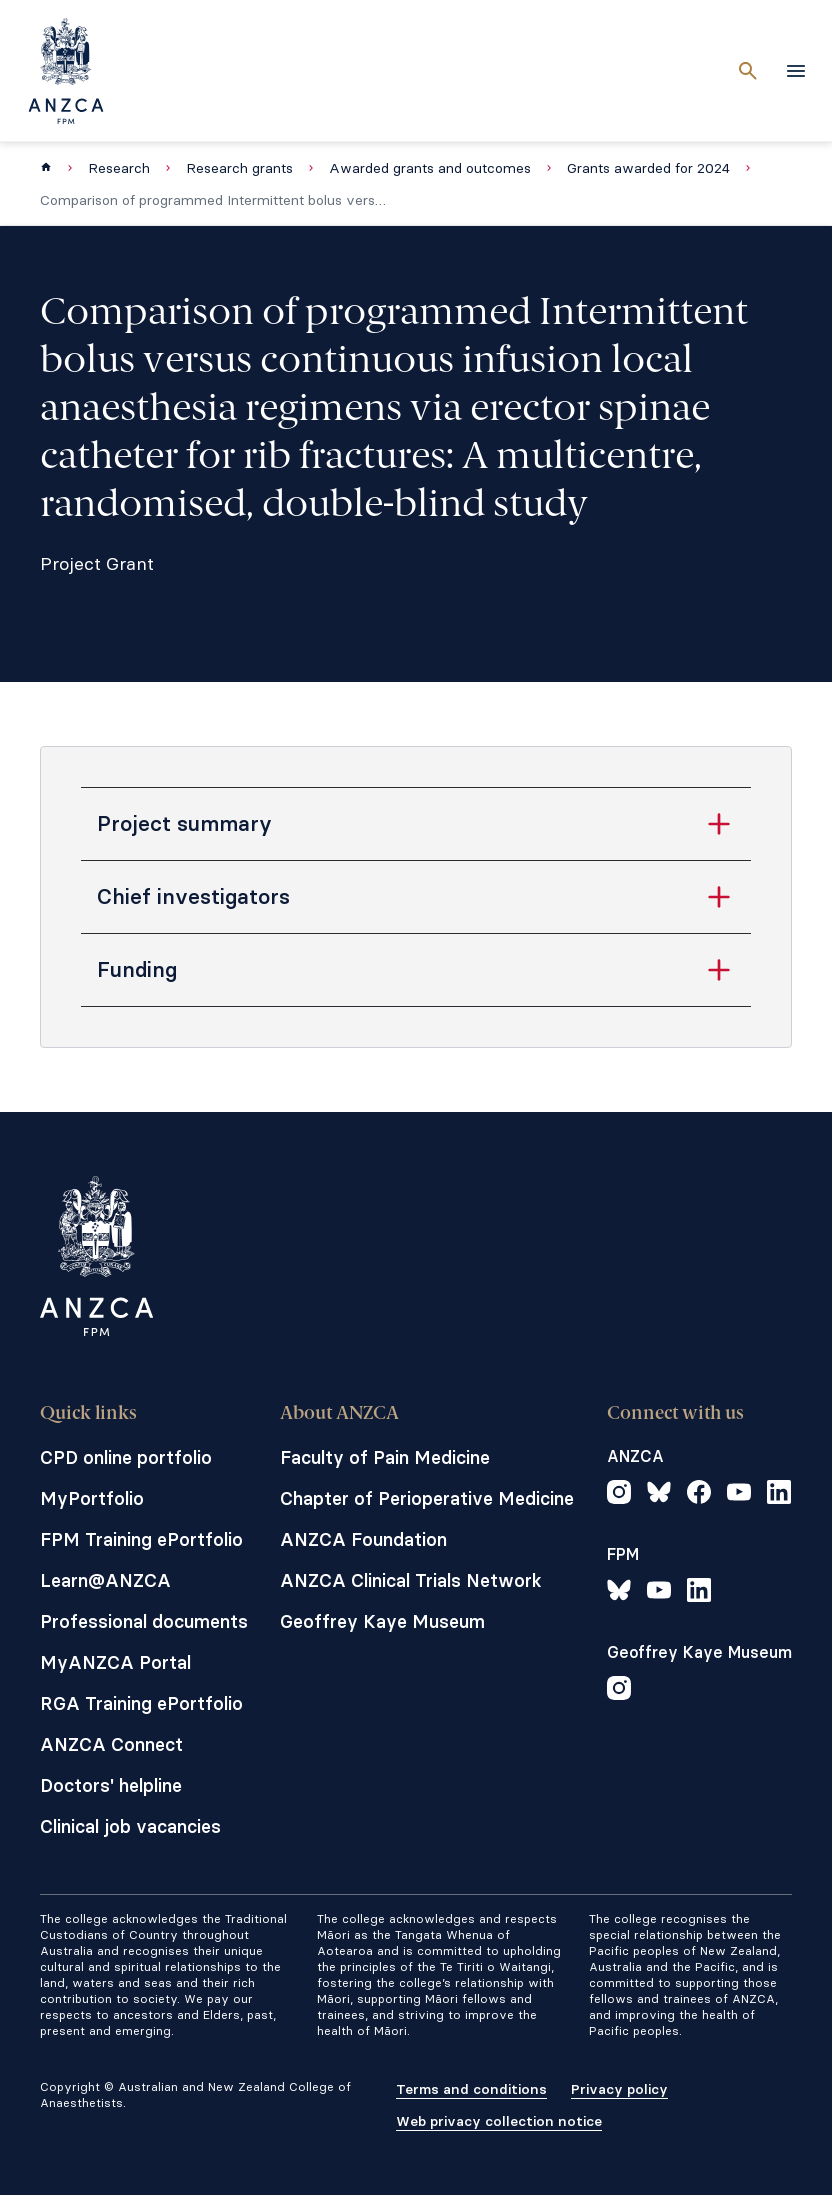  I want to click on MyANZCA Portal, so click(115, 1662).